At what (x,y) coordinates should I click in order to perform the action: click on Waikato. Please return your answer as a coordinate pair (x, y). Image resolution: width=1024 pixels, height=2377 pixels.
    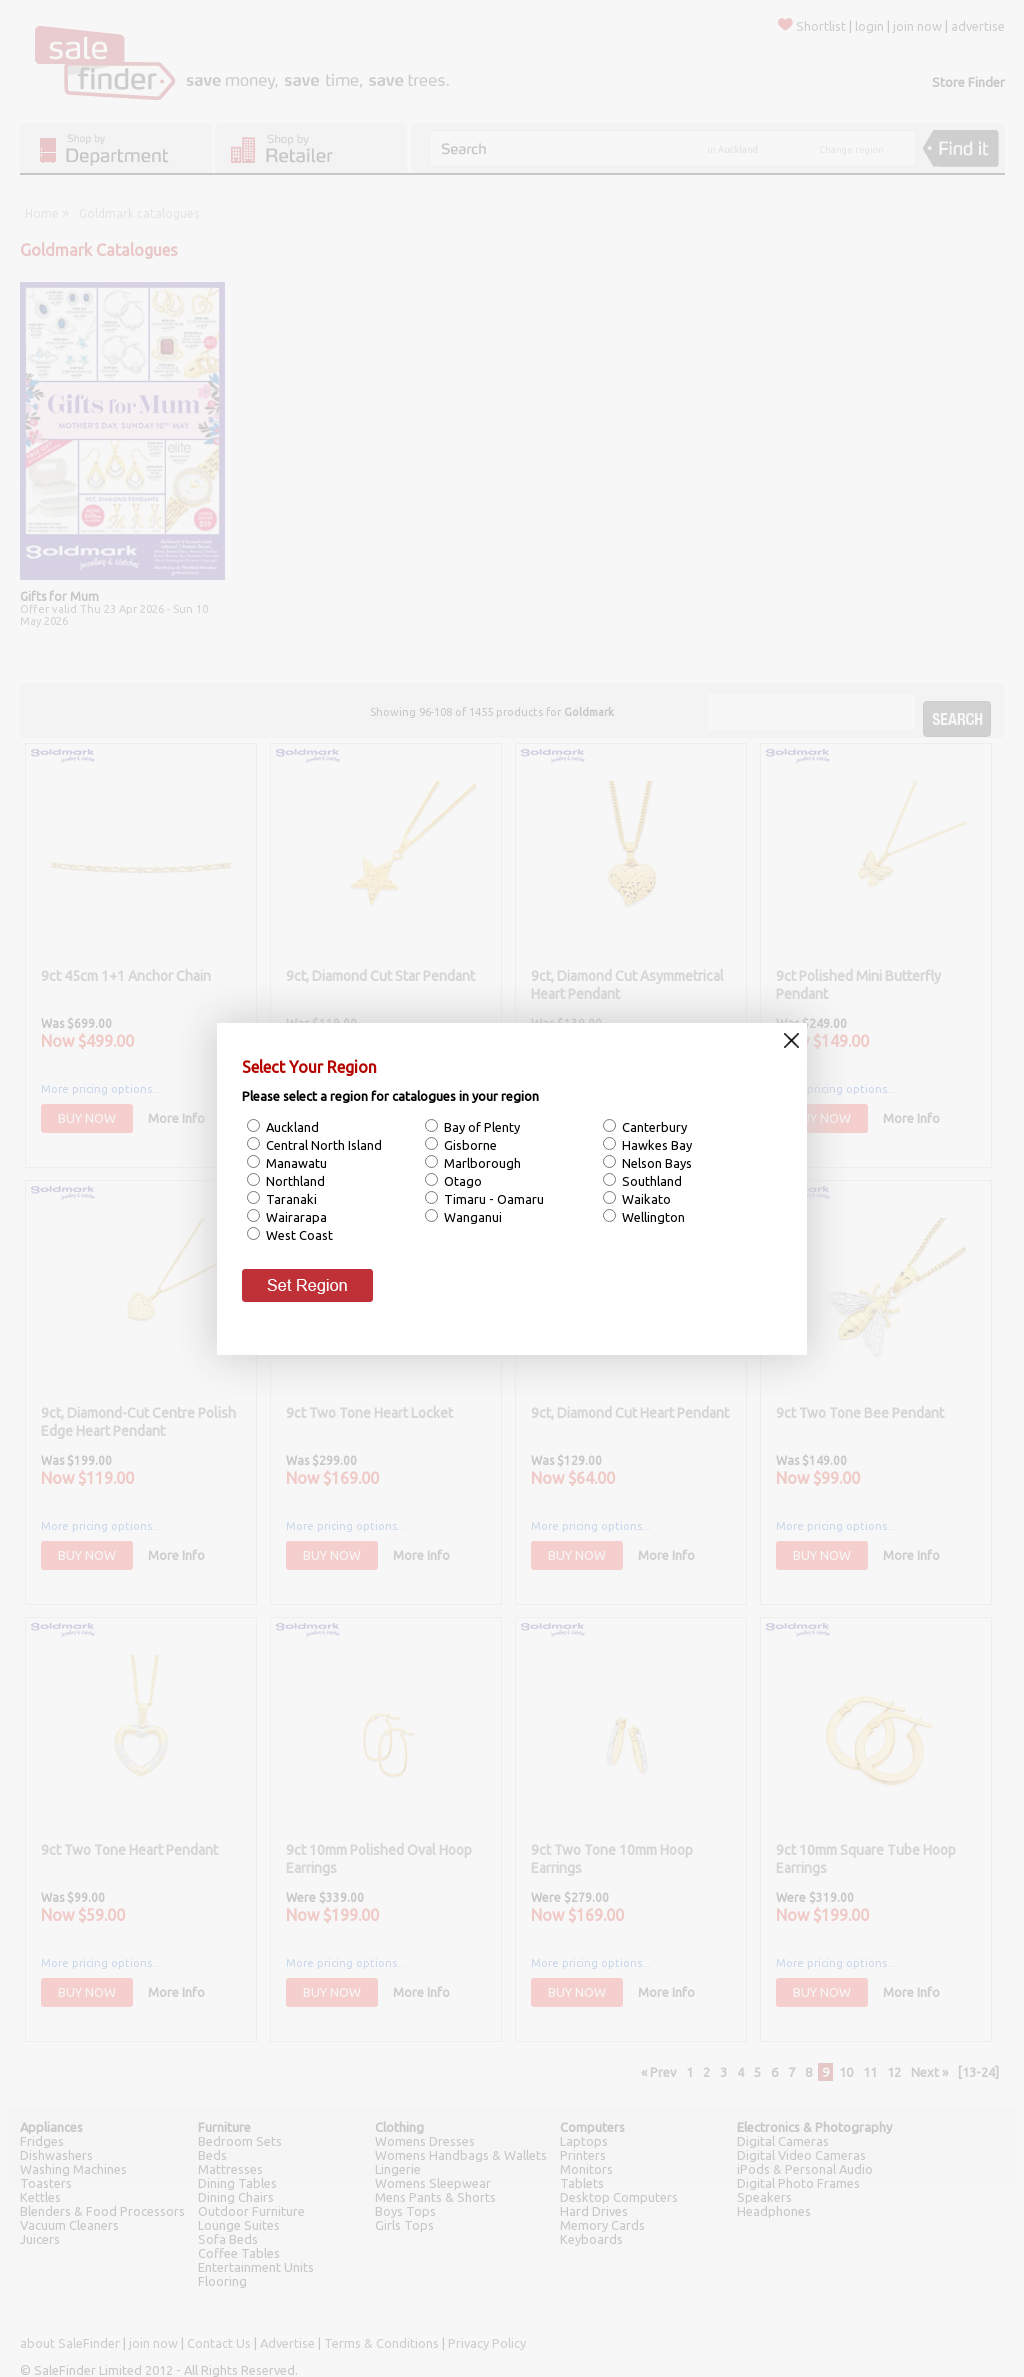
    Looking at the image, I should click on (645, 1199).